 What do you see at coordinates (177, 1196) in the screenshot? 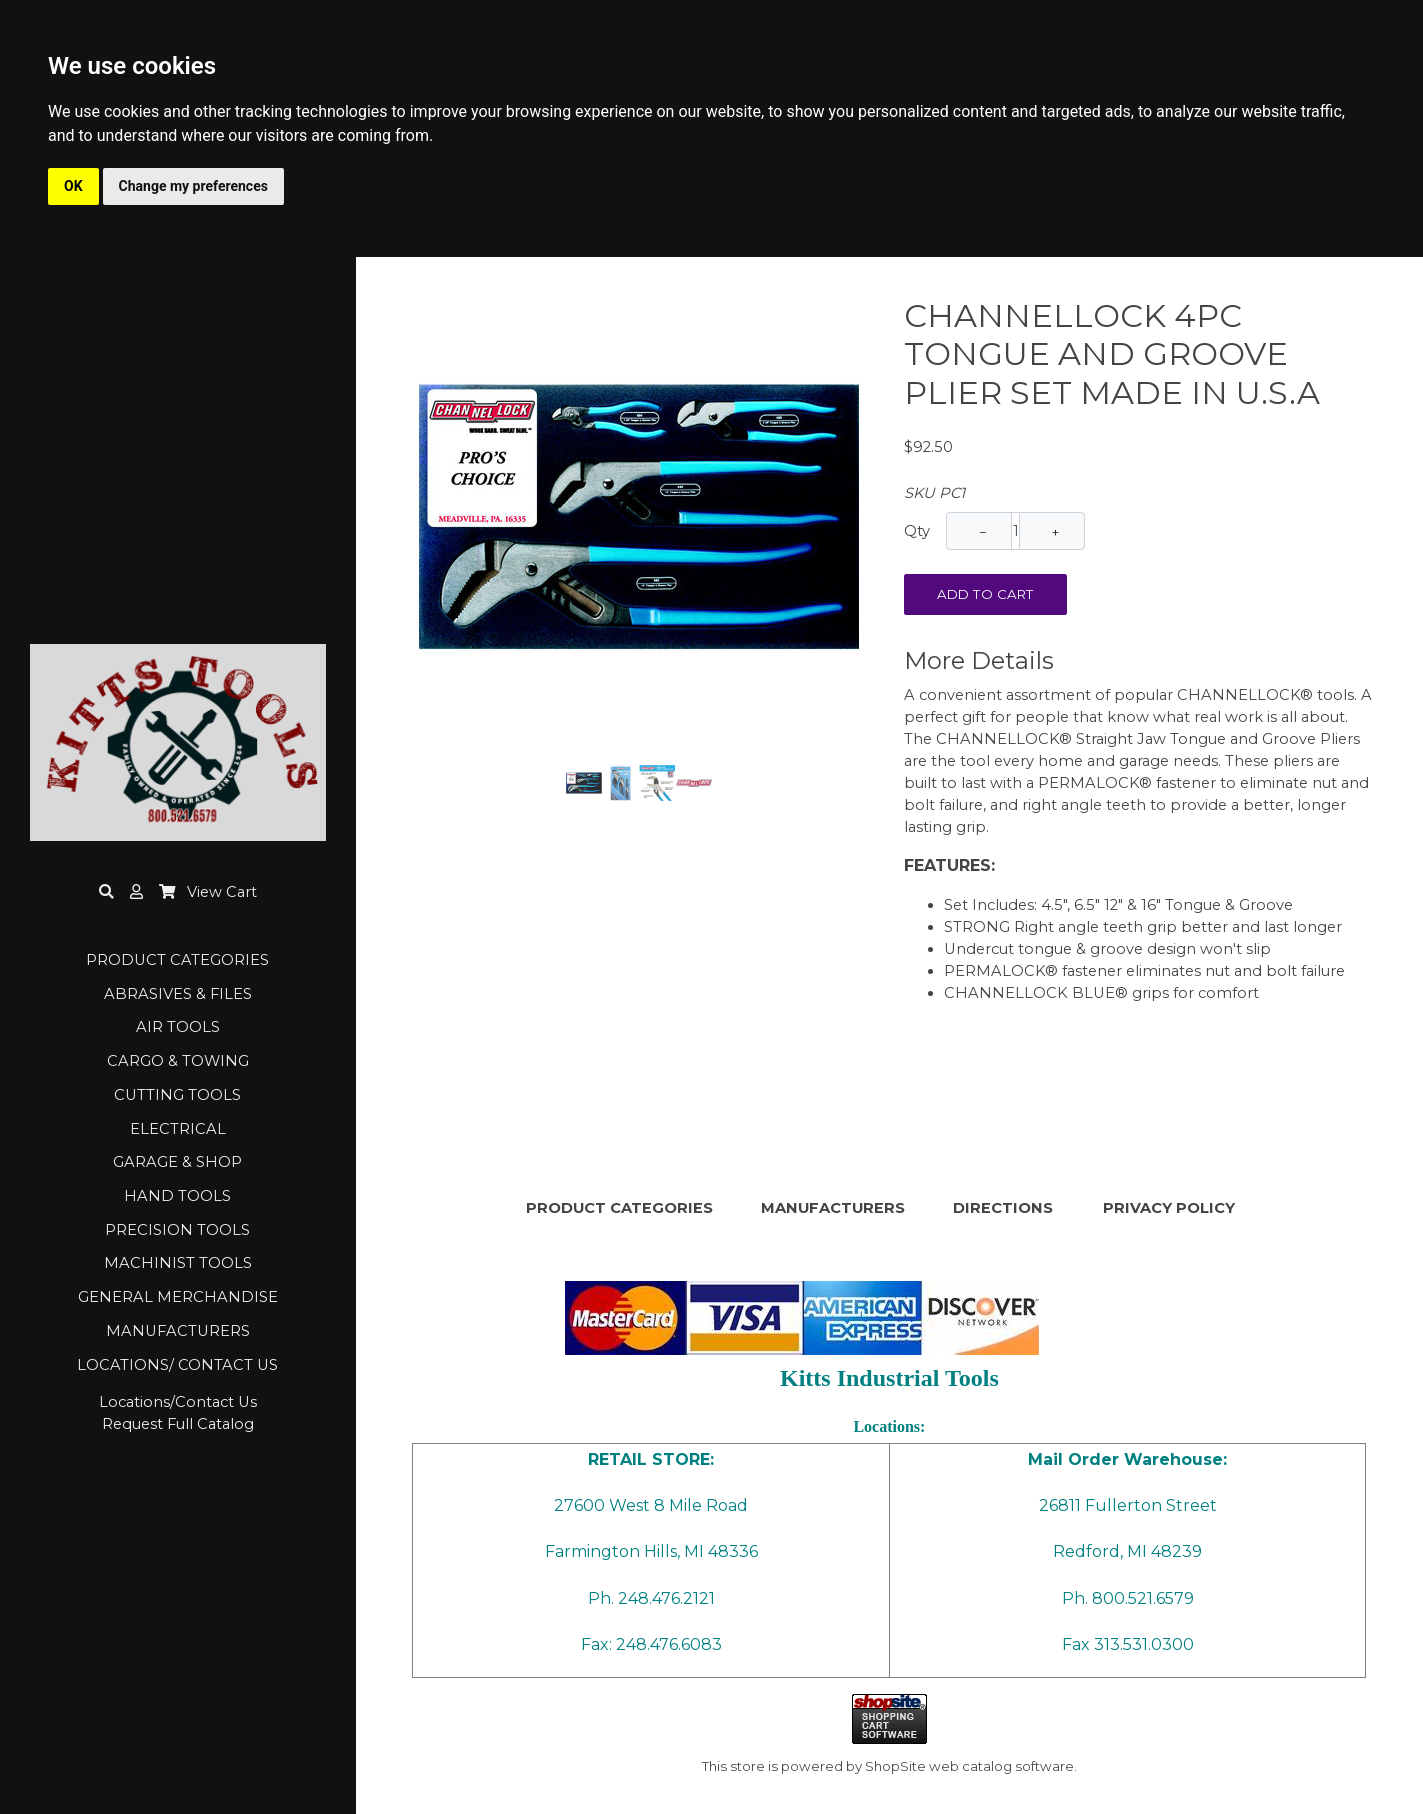
I see `HAND TOOLS` at bounding box center [177, 1196].